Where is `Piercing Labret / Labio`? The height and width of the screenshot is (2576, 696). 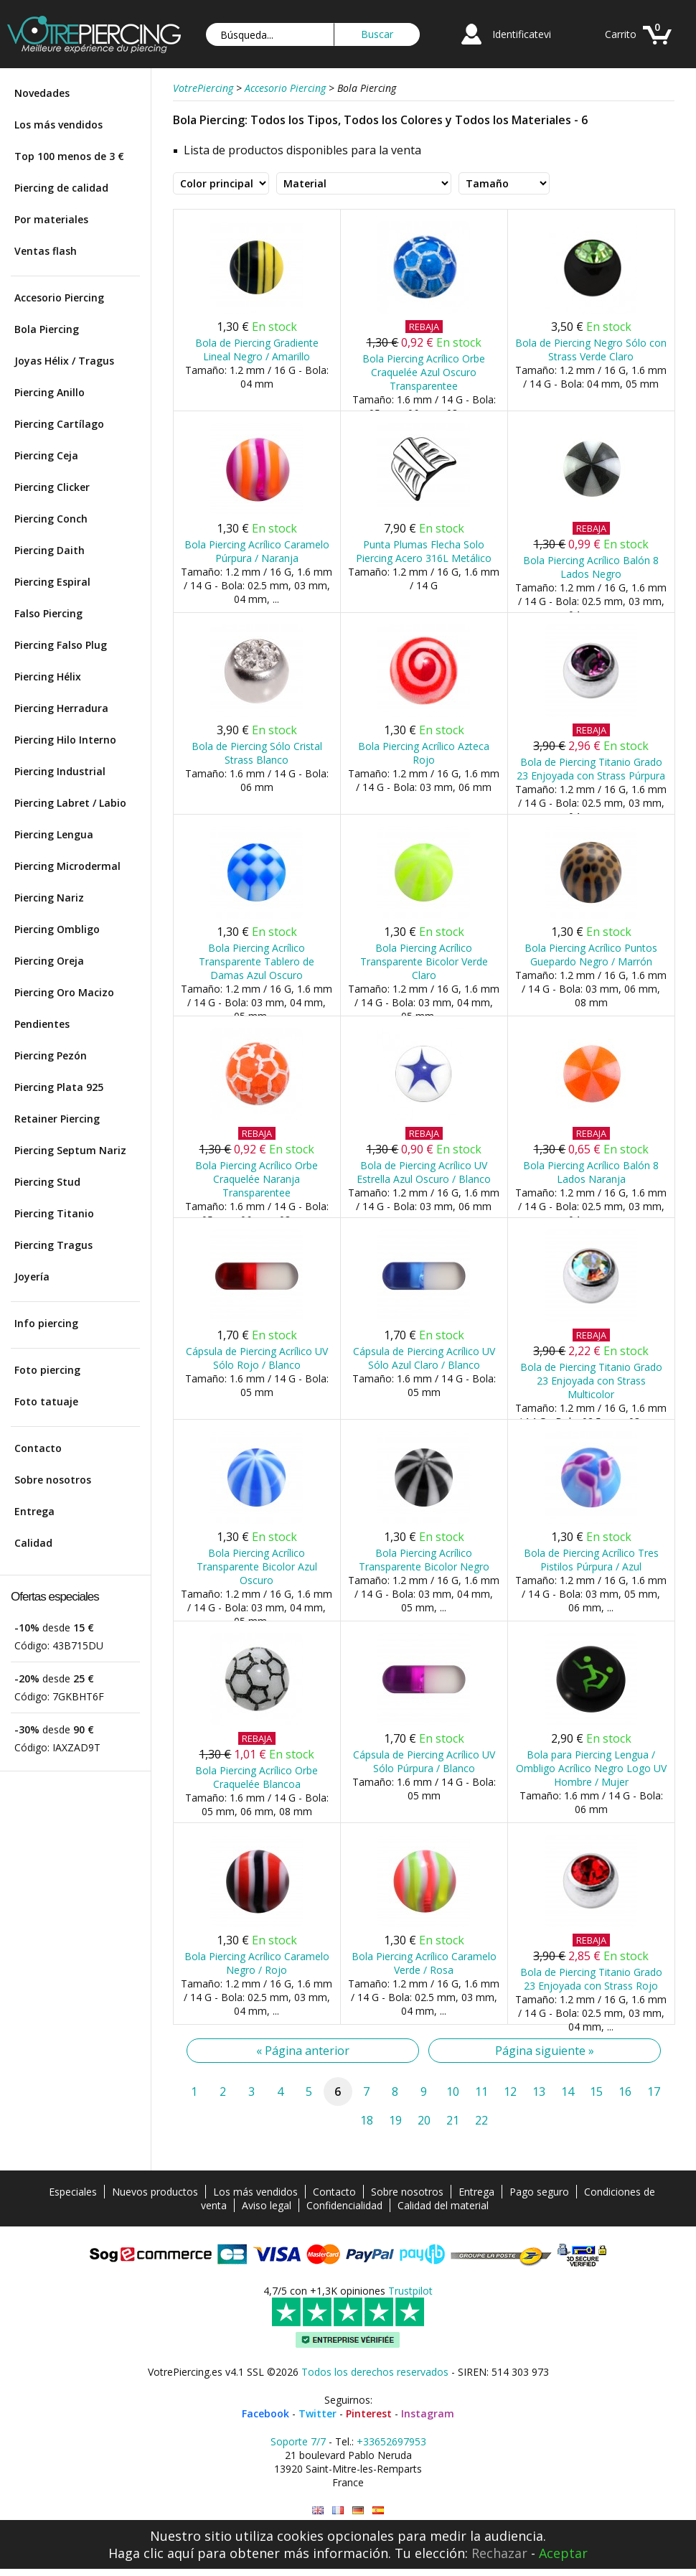
Piercing Labret / Labio is located at coordinates (70, 803).